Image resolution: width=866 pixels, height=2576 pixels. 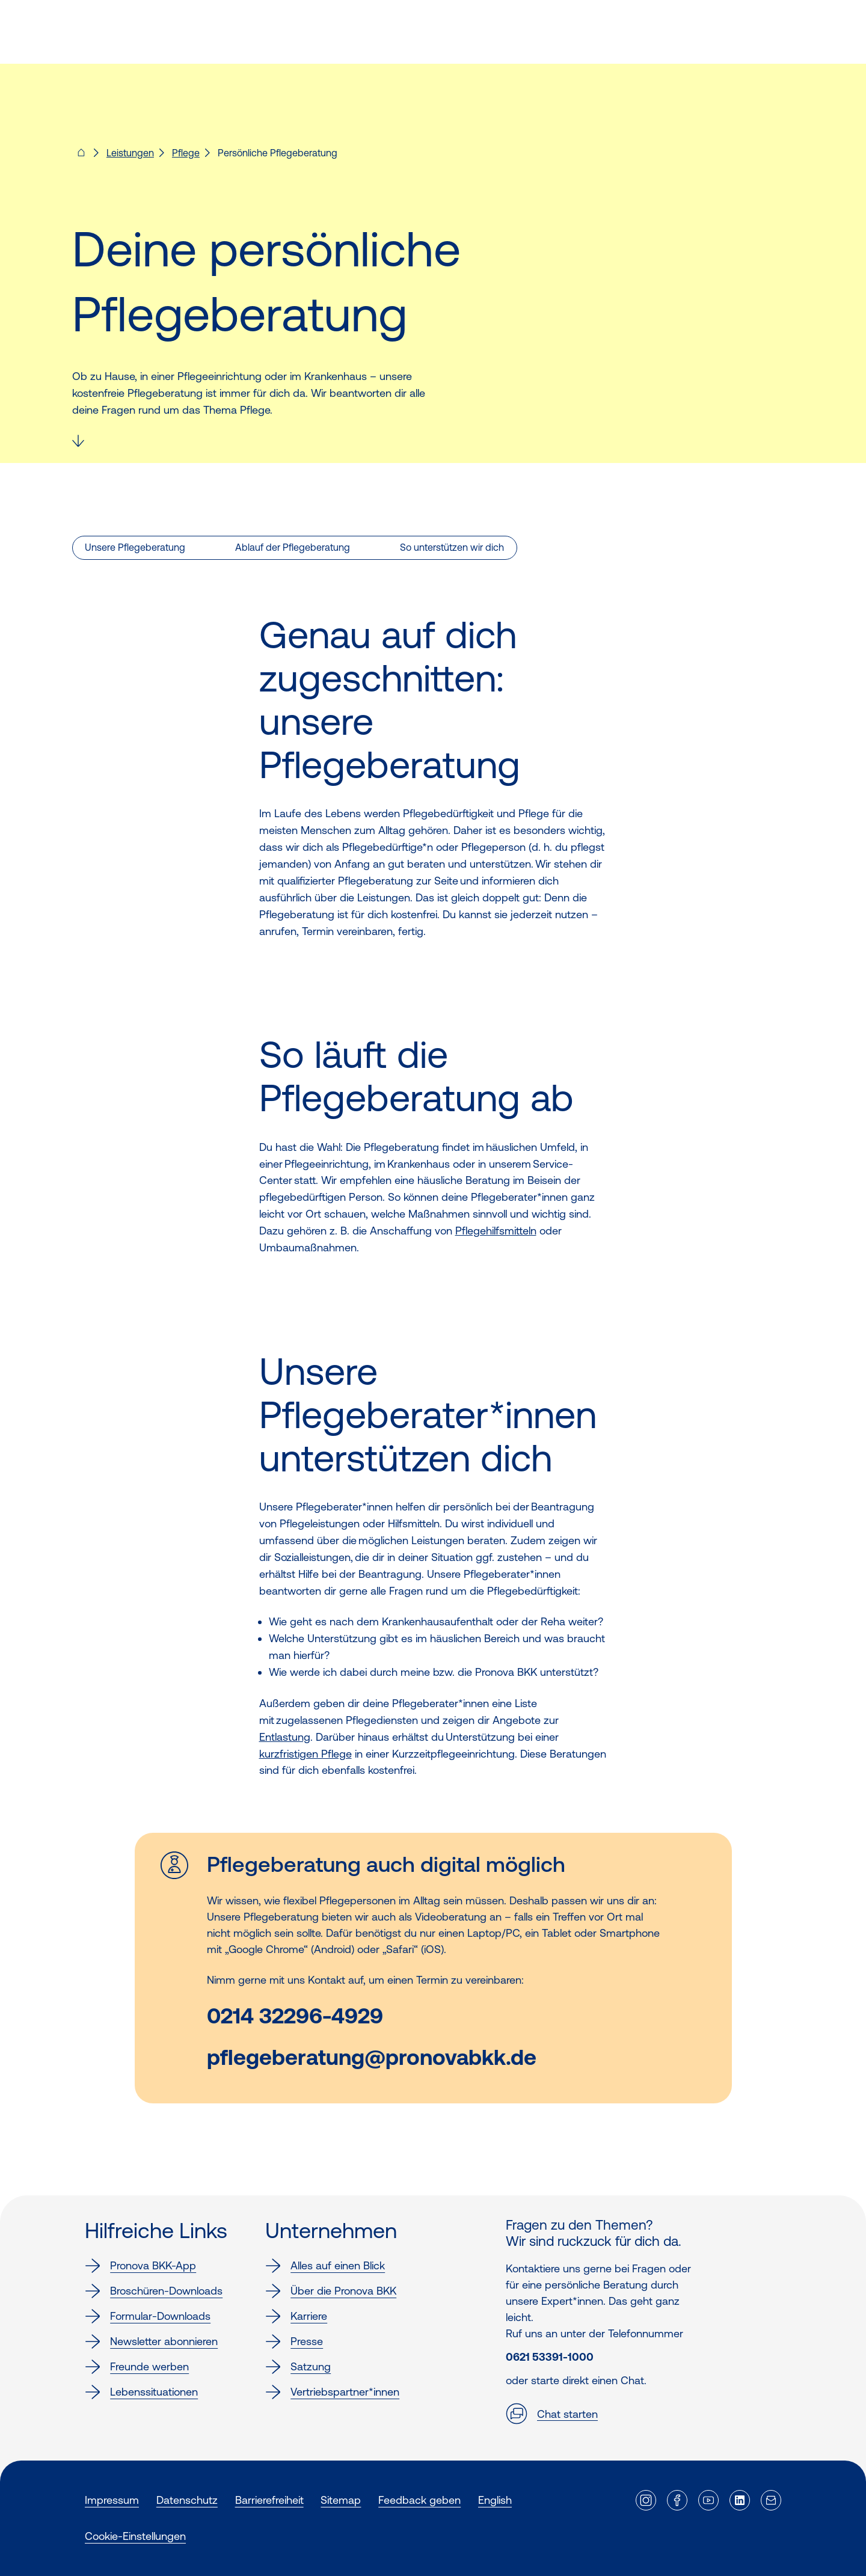 What do you see at coordinates (140, 2266) in the screenshot?
I see `Pronova BKK-App` at bounding box center [140, 2266].